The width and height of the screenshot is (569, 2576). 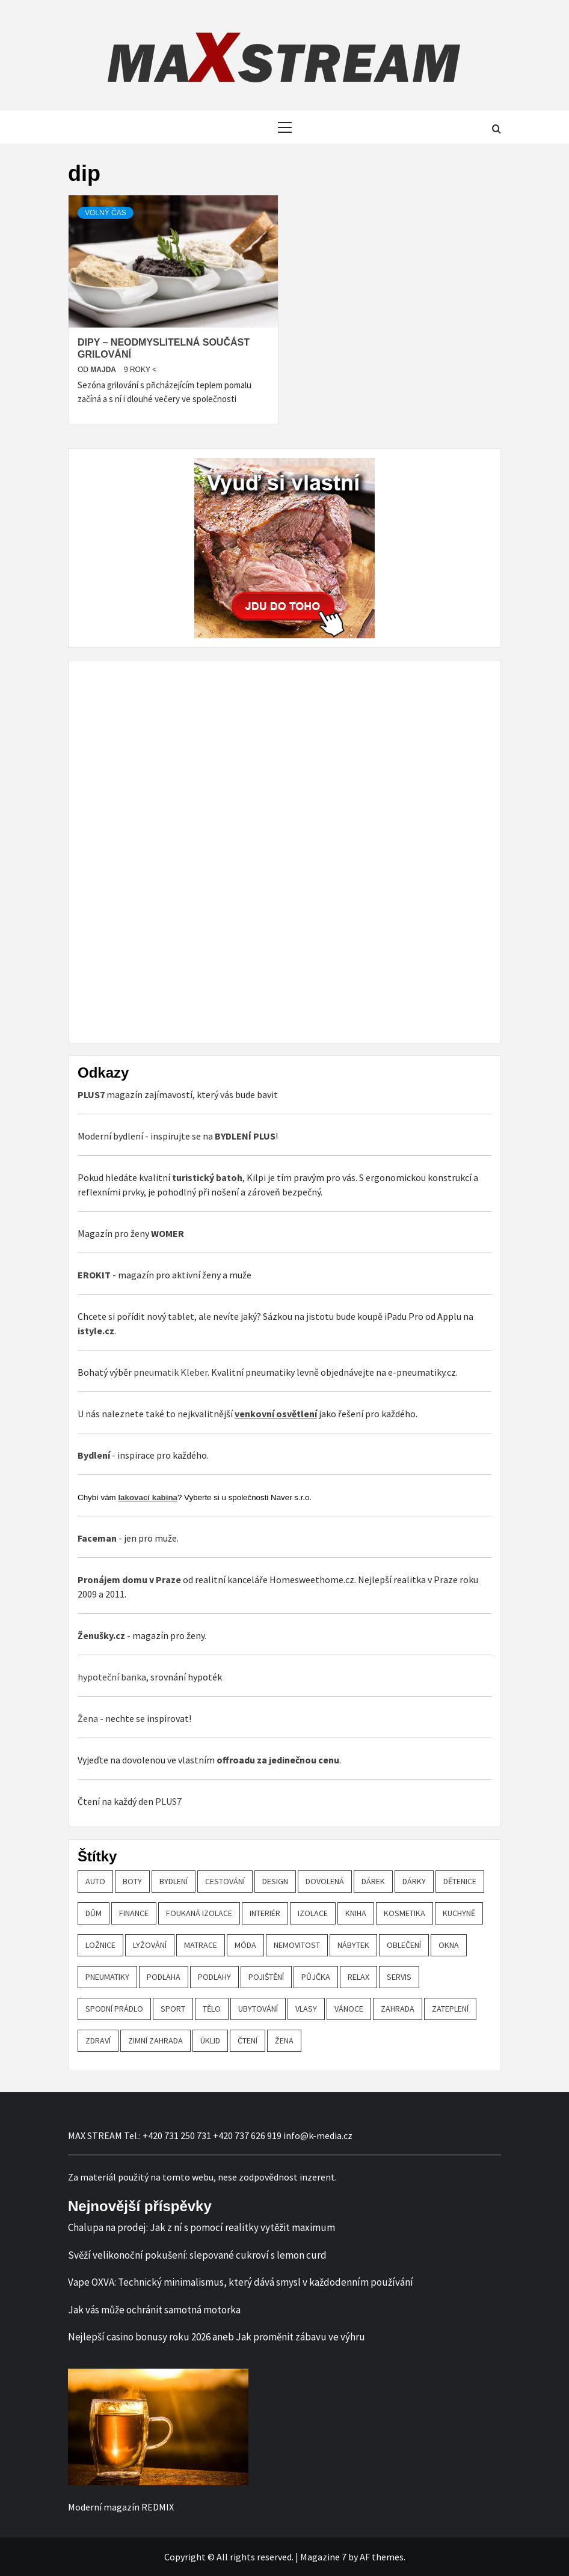 I want to click on interiér [interiér (109 položek)], so click(x=265, y=1913).